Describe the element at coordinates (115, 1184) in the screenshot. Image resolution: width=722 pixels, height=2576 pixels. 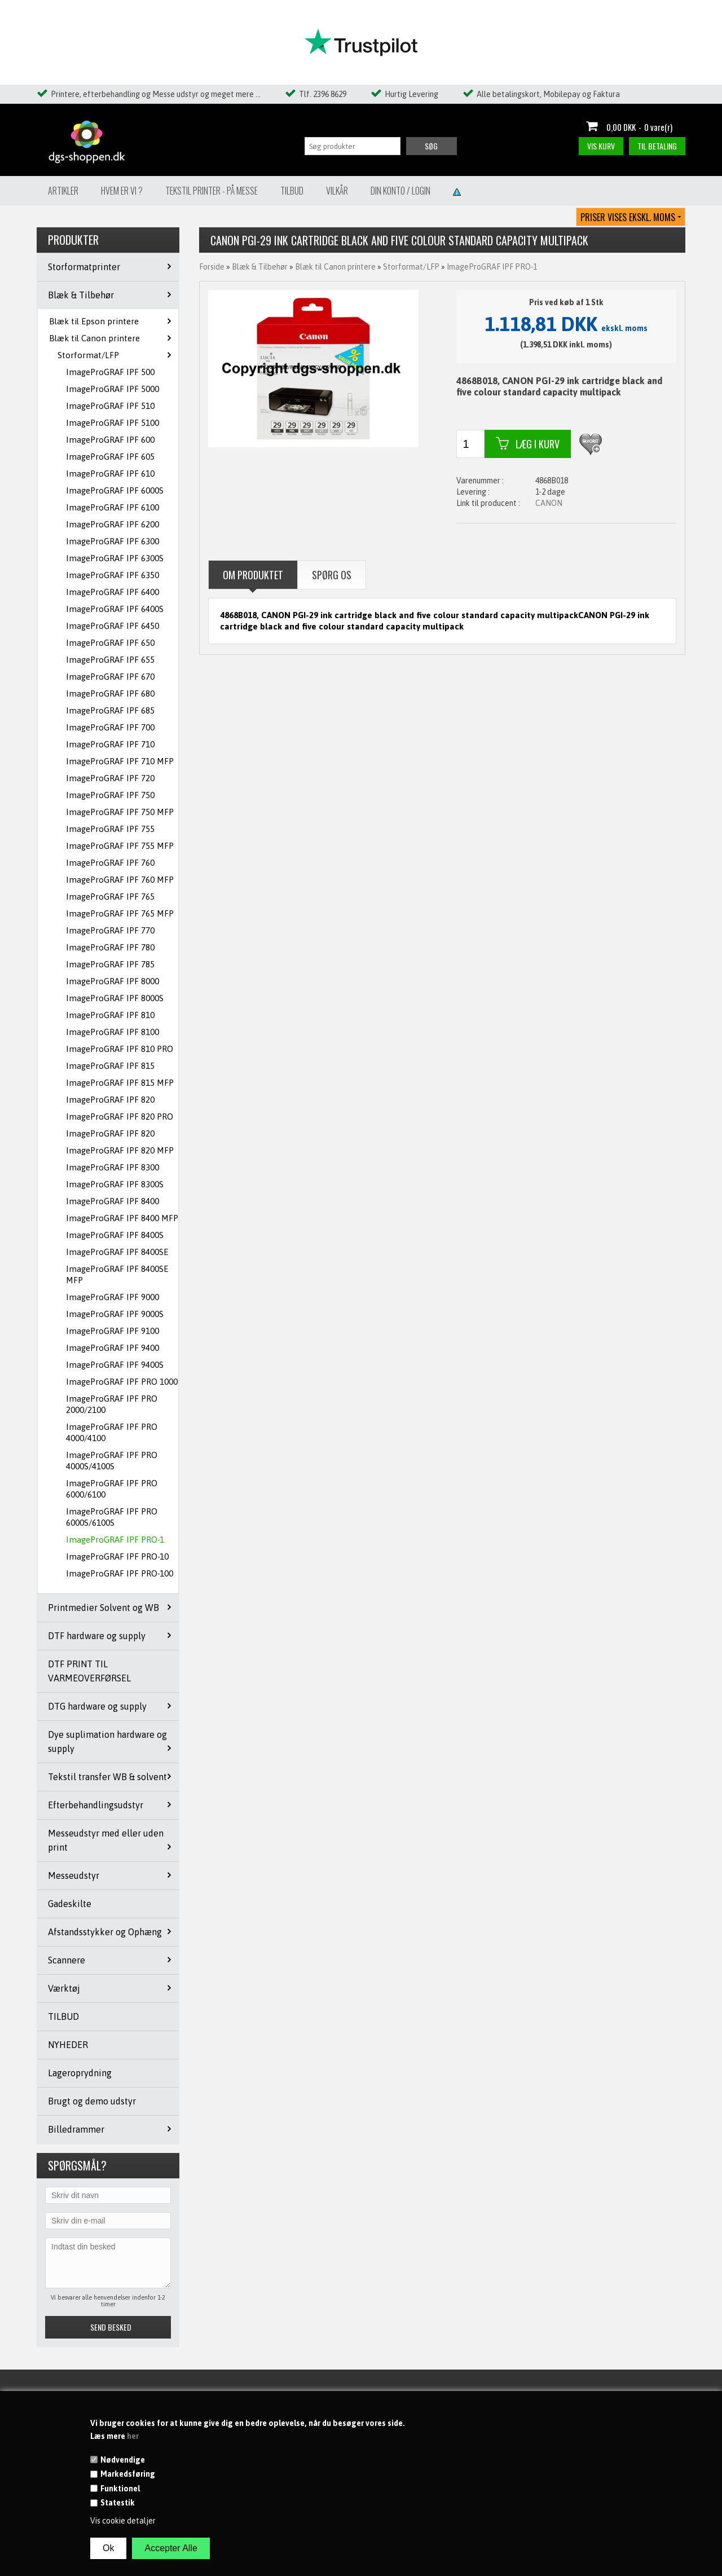
I see `ImageProGRAF IPF 8300S` at that location.